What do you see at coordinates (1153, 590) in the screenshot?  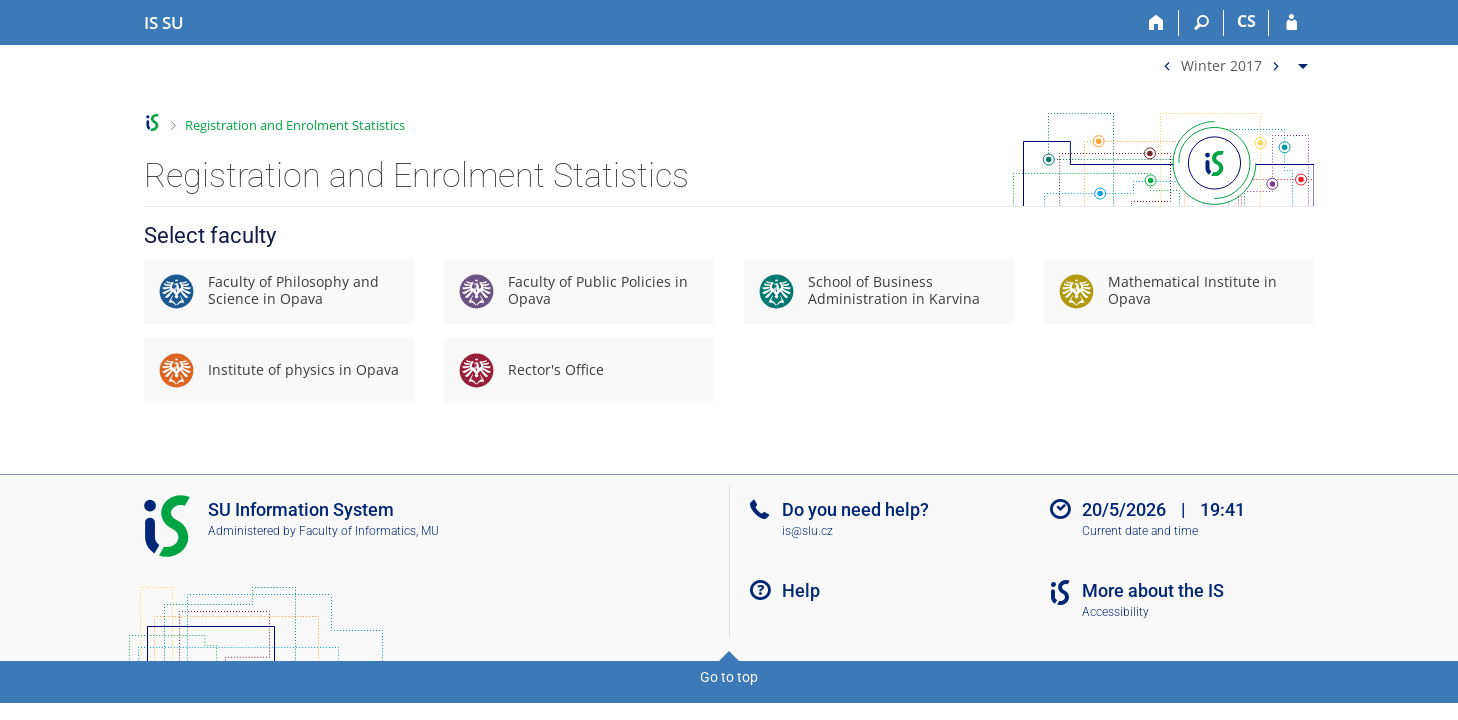 I see `More about the IS` at bounding box center [1153, 590].